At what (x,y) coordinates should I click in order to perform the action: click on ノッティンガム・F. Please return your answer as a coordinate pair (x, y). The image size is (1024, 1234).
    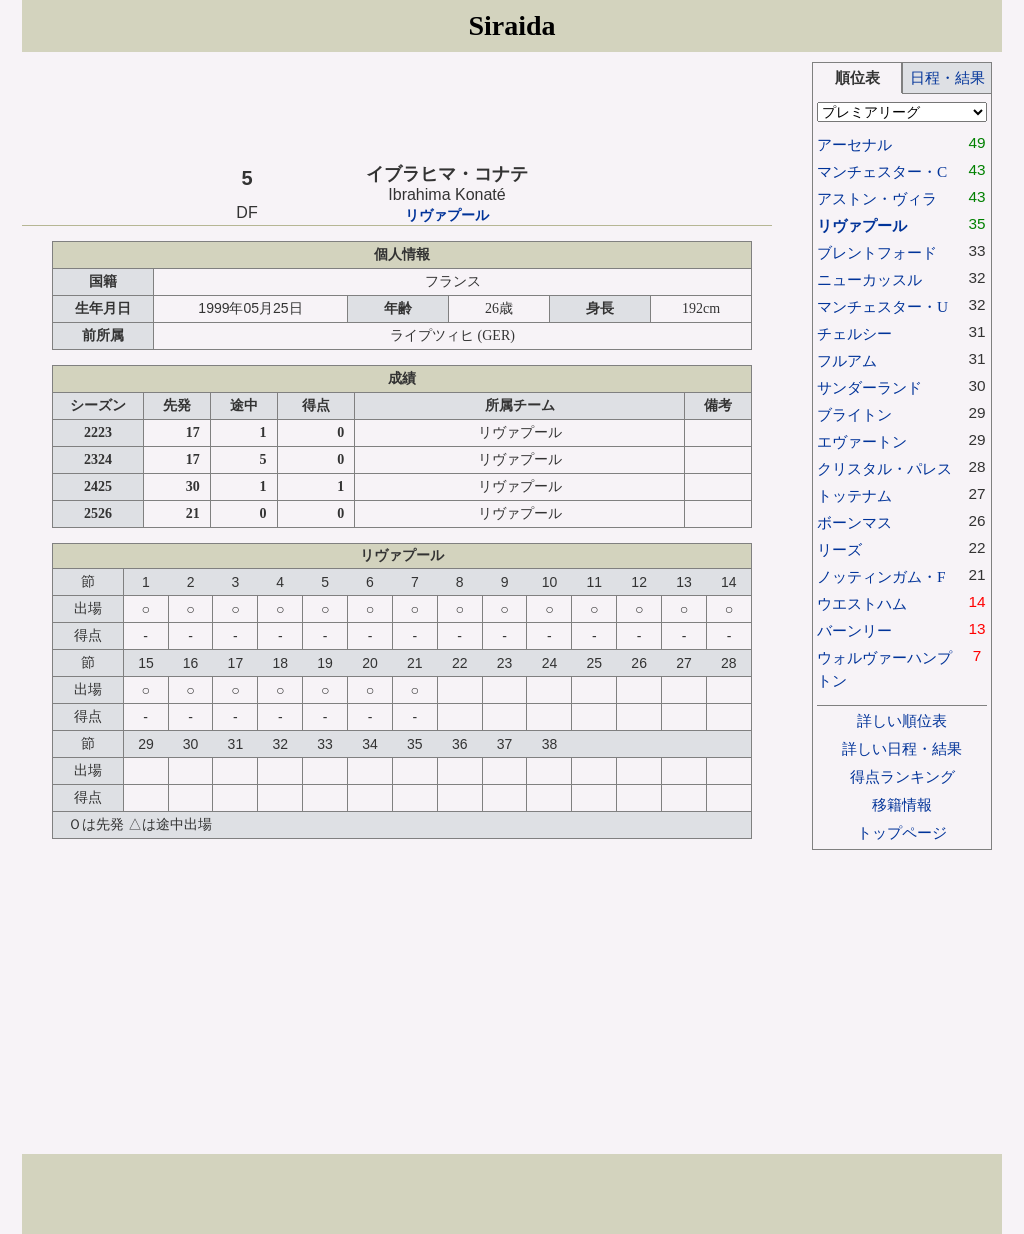
    Looking at the image, I should click on (881, 576).